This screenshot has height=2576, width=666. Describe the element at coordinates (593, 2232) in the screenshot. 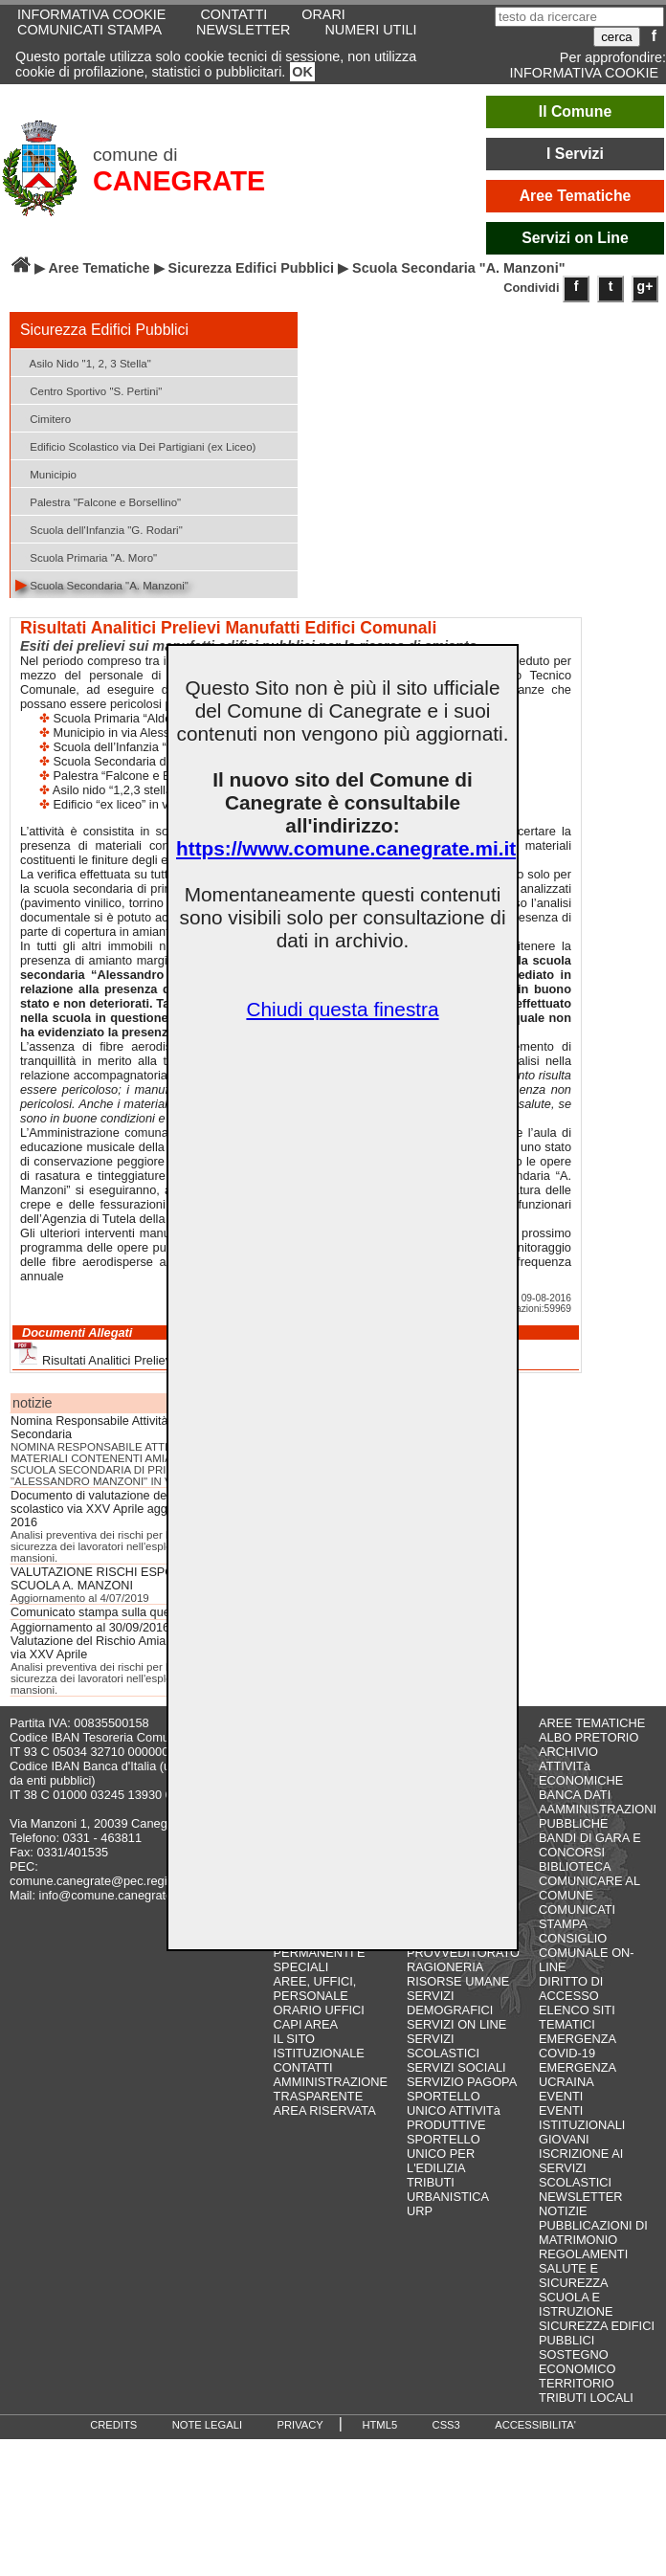

I see `PUBBLICAZIONI DI MATRIMONIO` at that location.